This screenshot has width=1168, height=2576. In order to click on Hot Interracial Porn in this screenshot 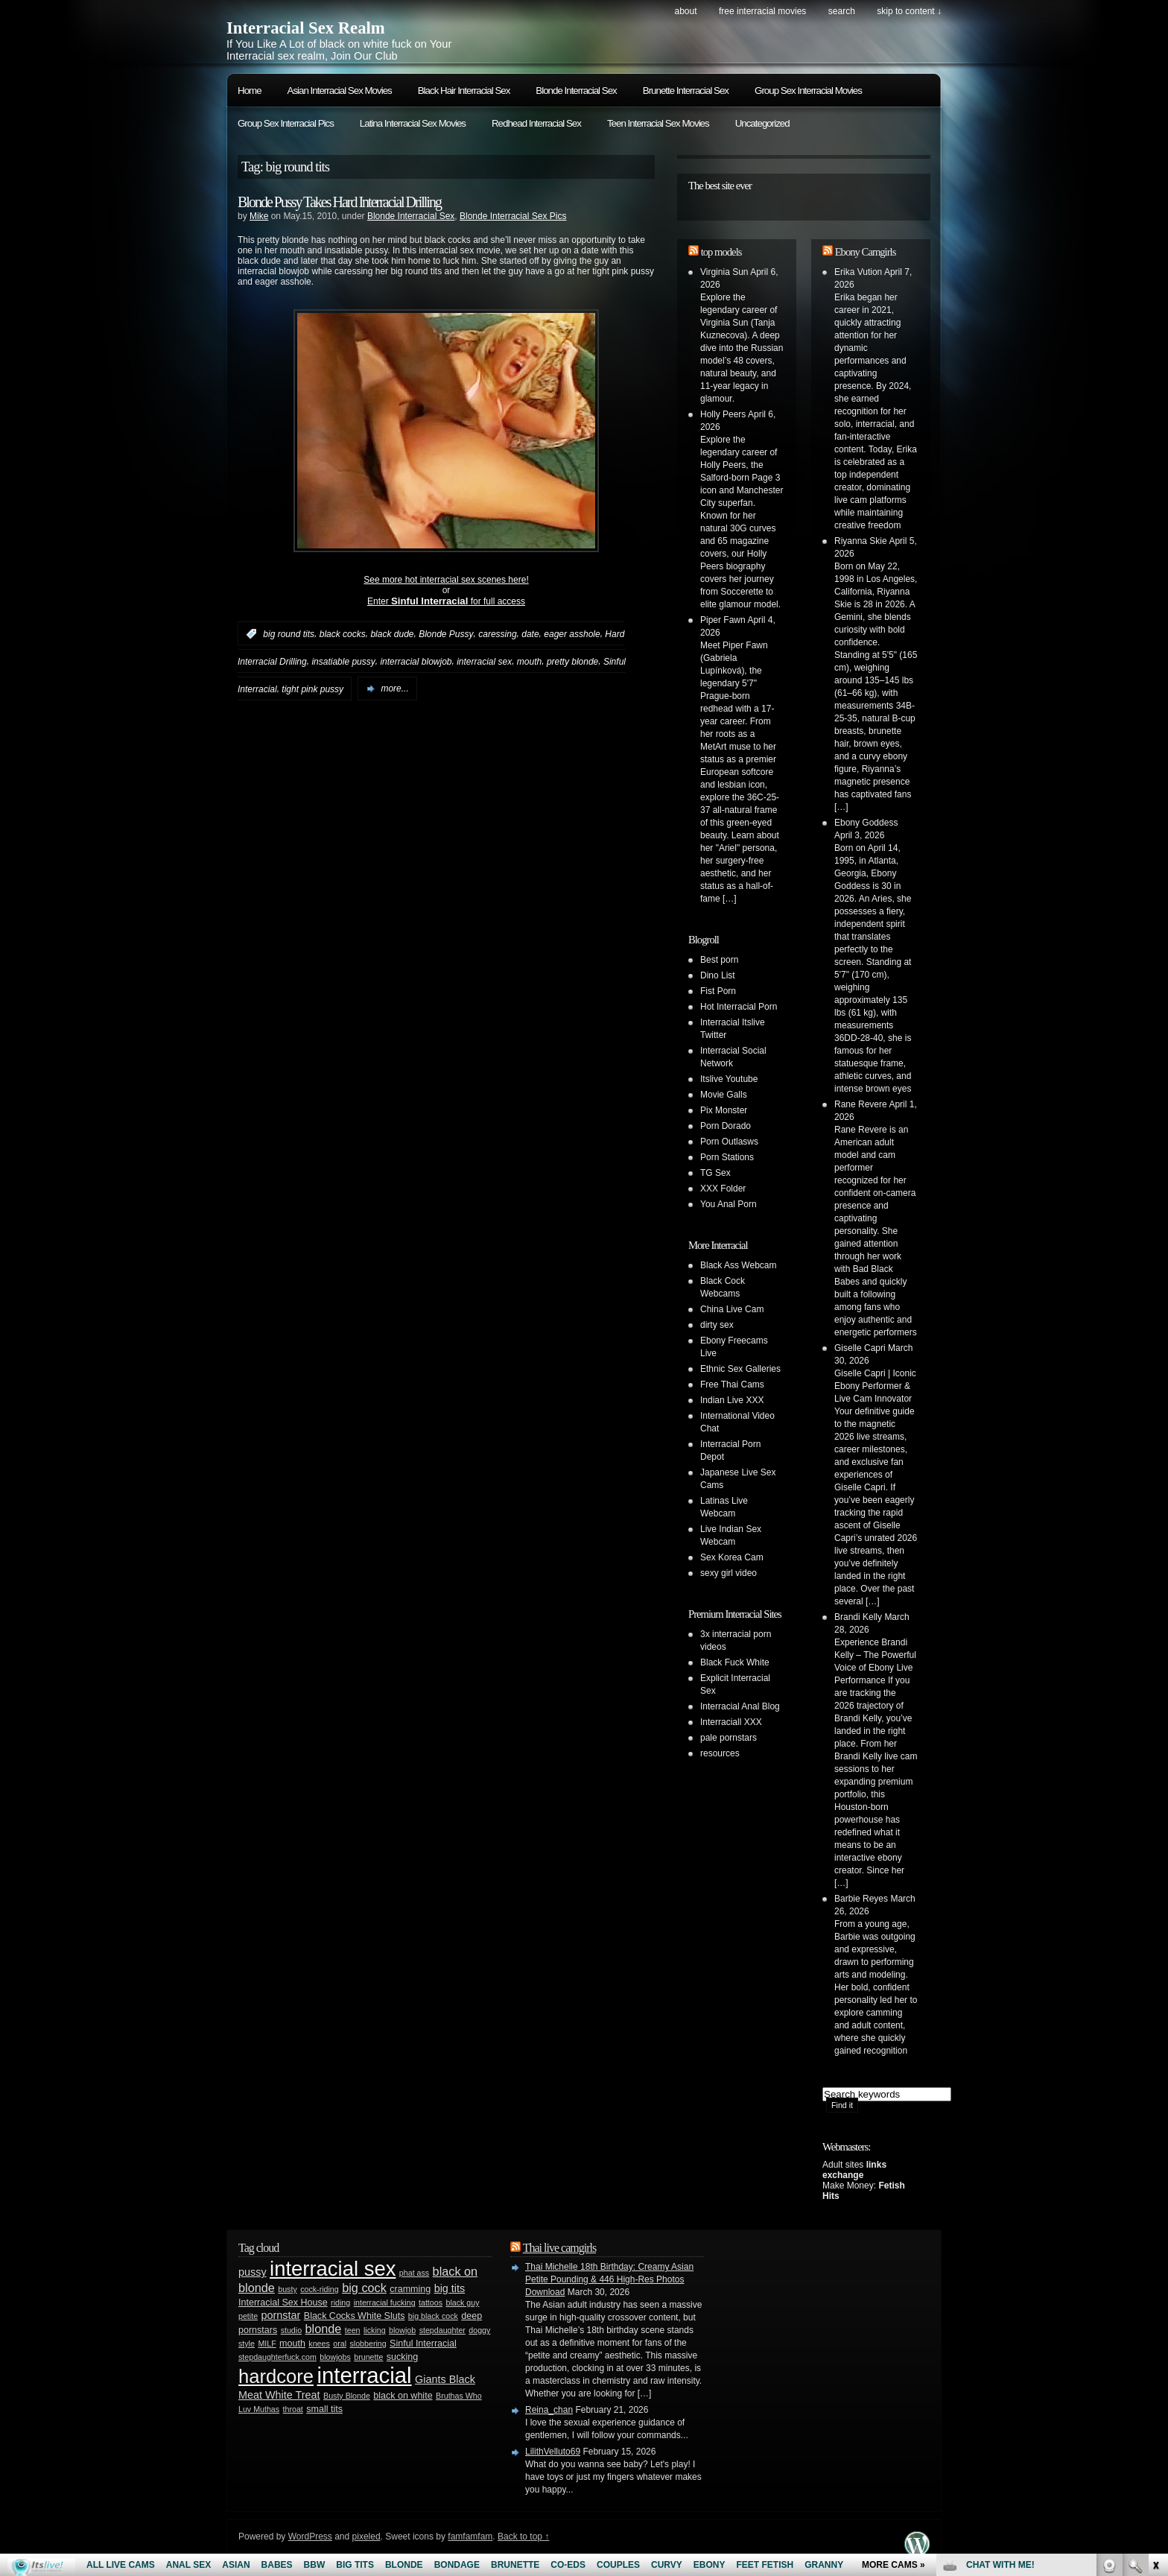, I will do `click(738, 1006)`.